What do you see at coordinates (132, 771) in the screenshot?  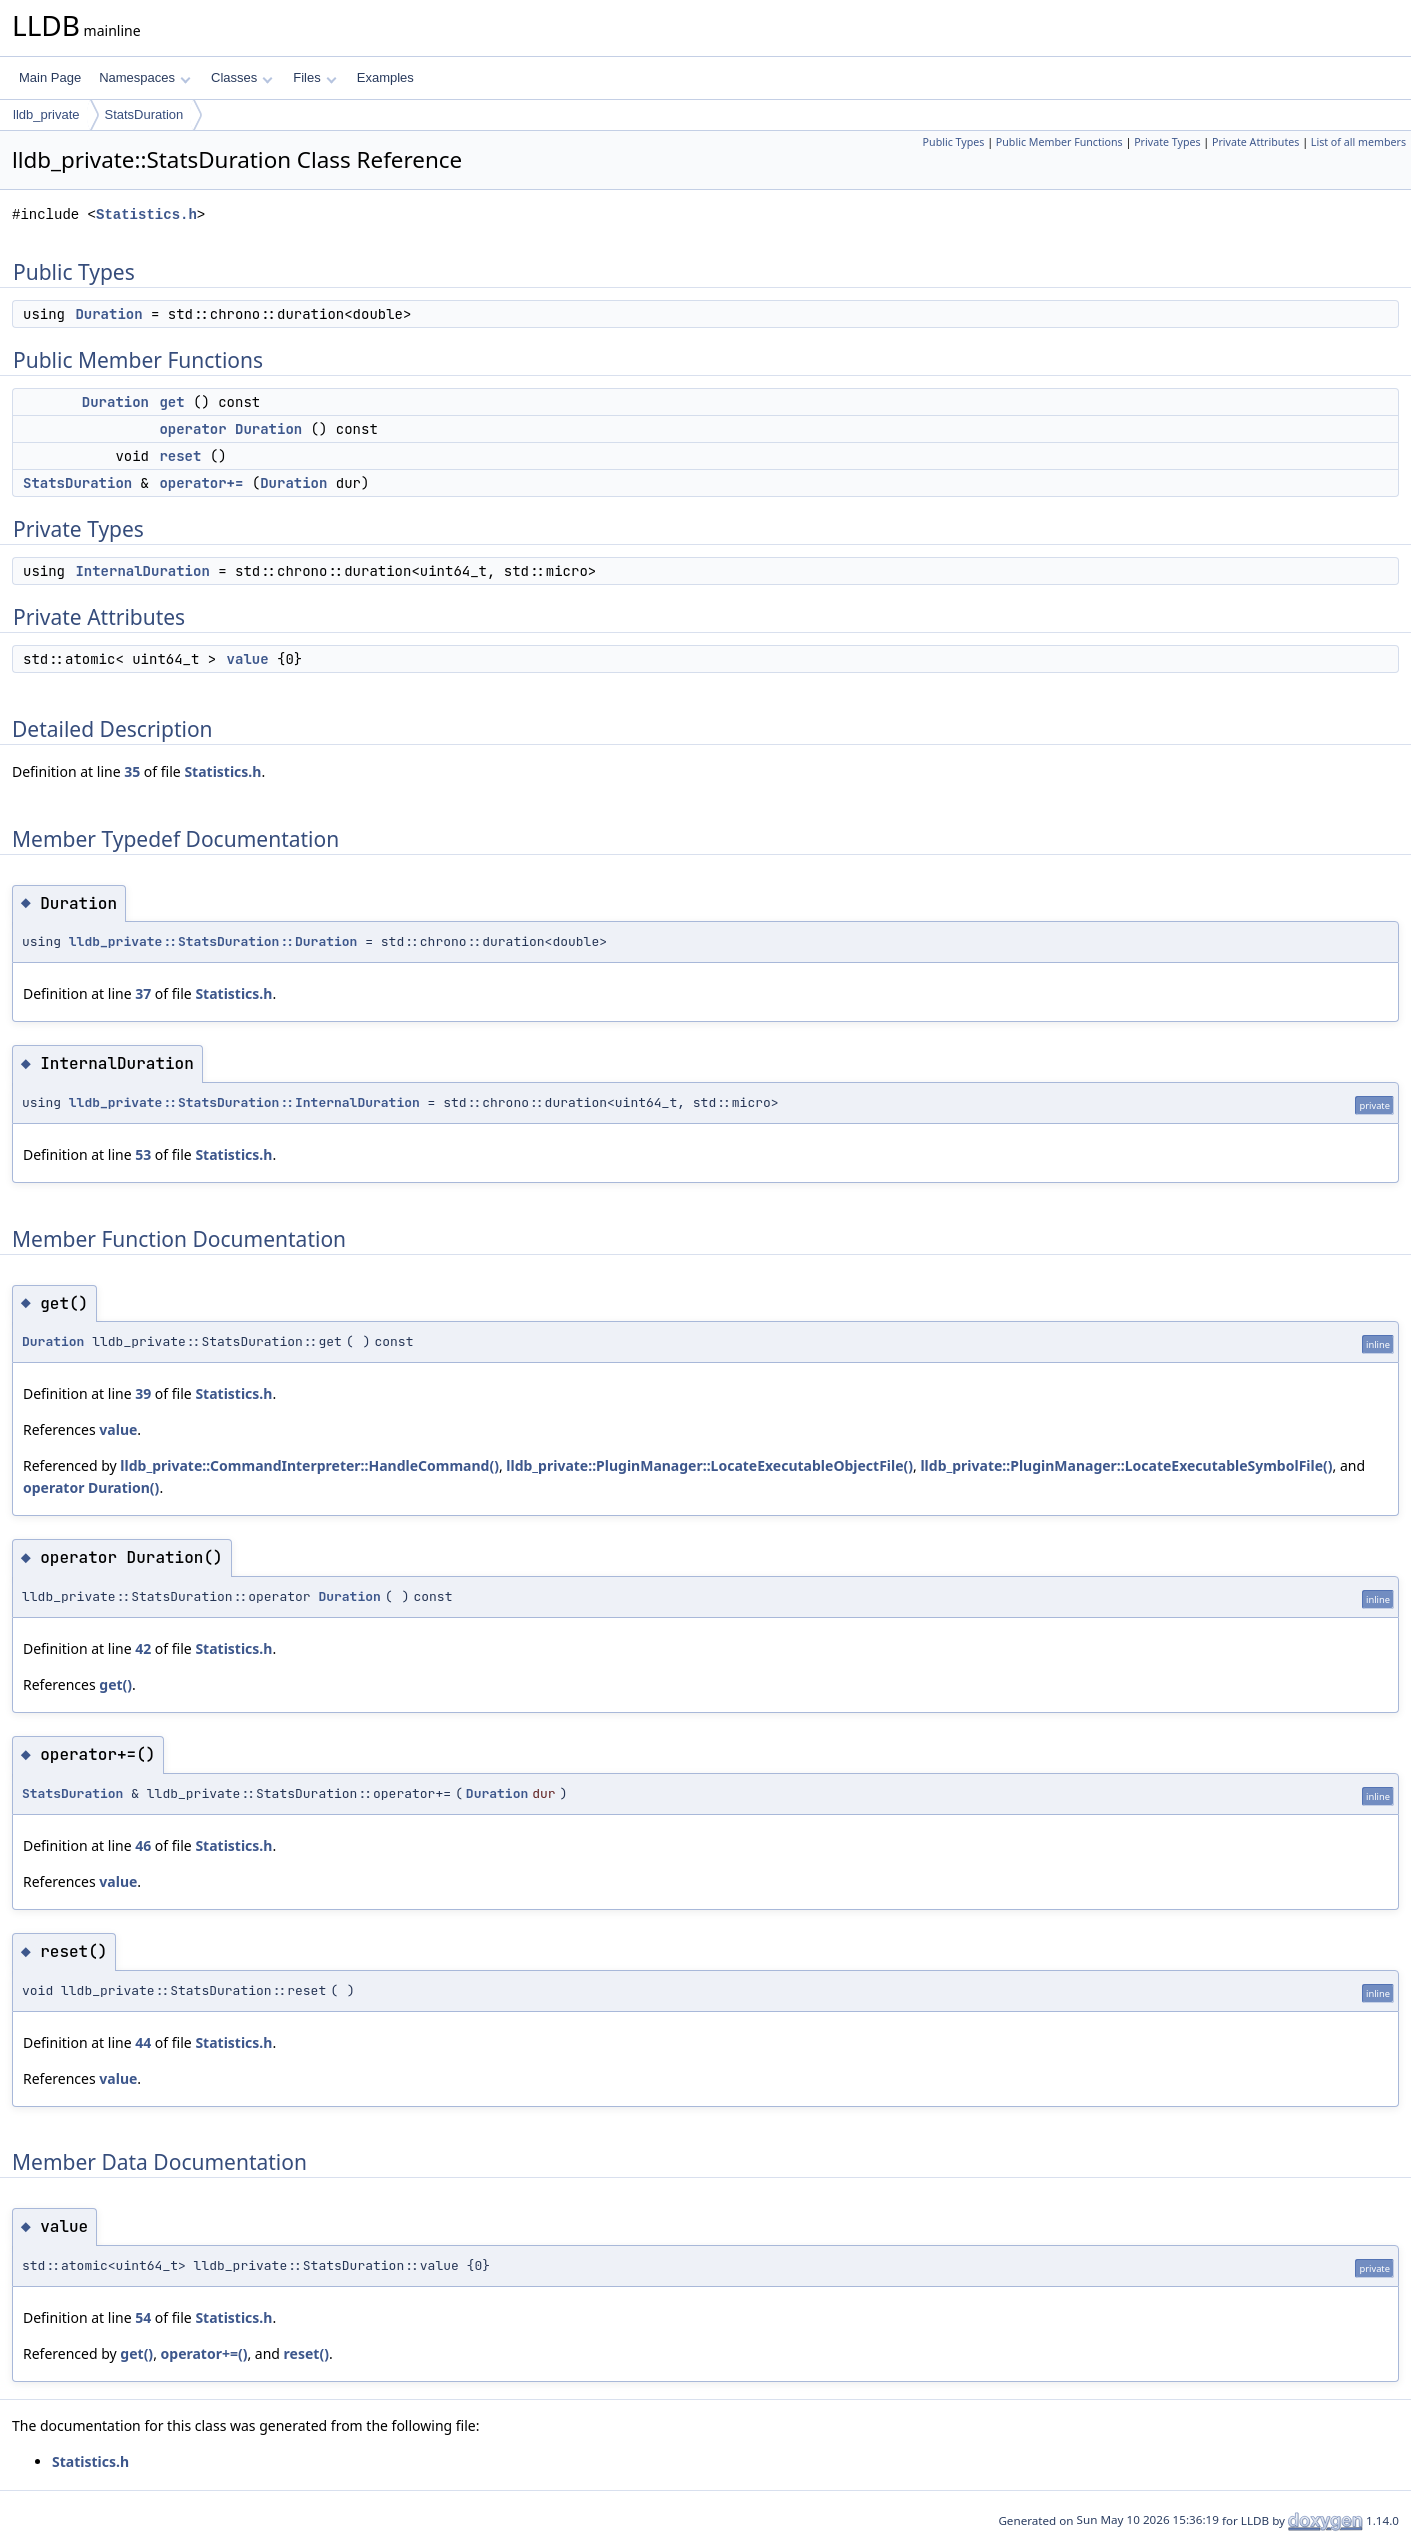 I see `35` at bounding box center [132, 771].